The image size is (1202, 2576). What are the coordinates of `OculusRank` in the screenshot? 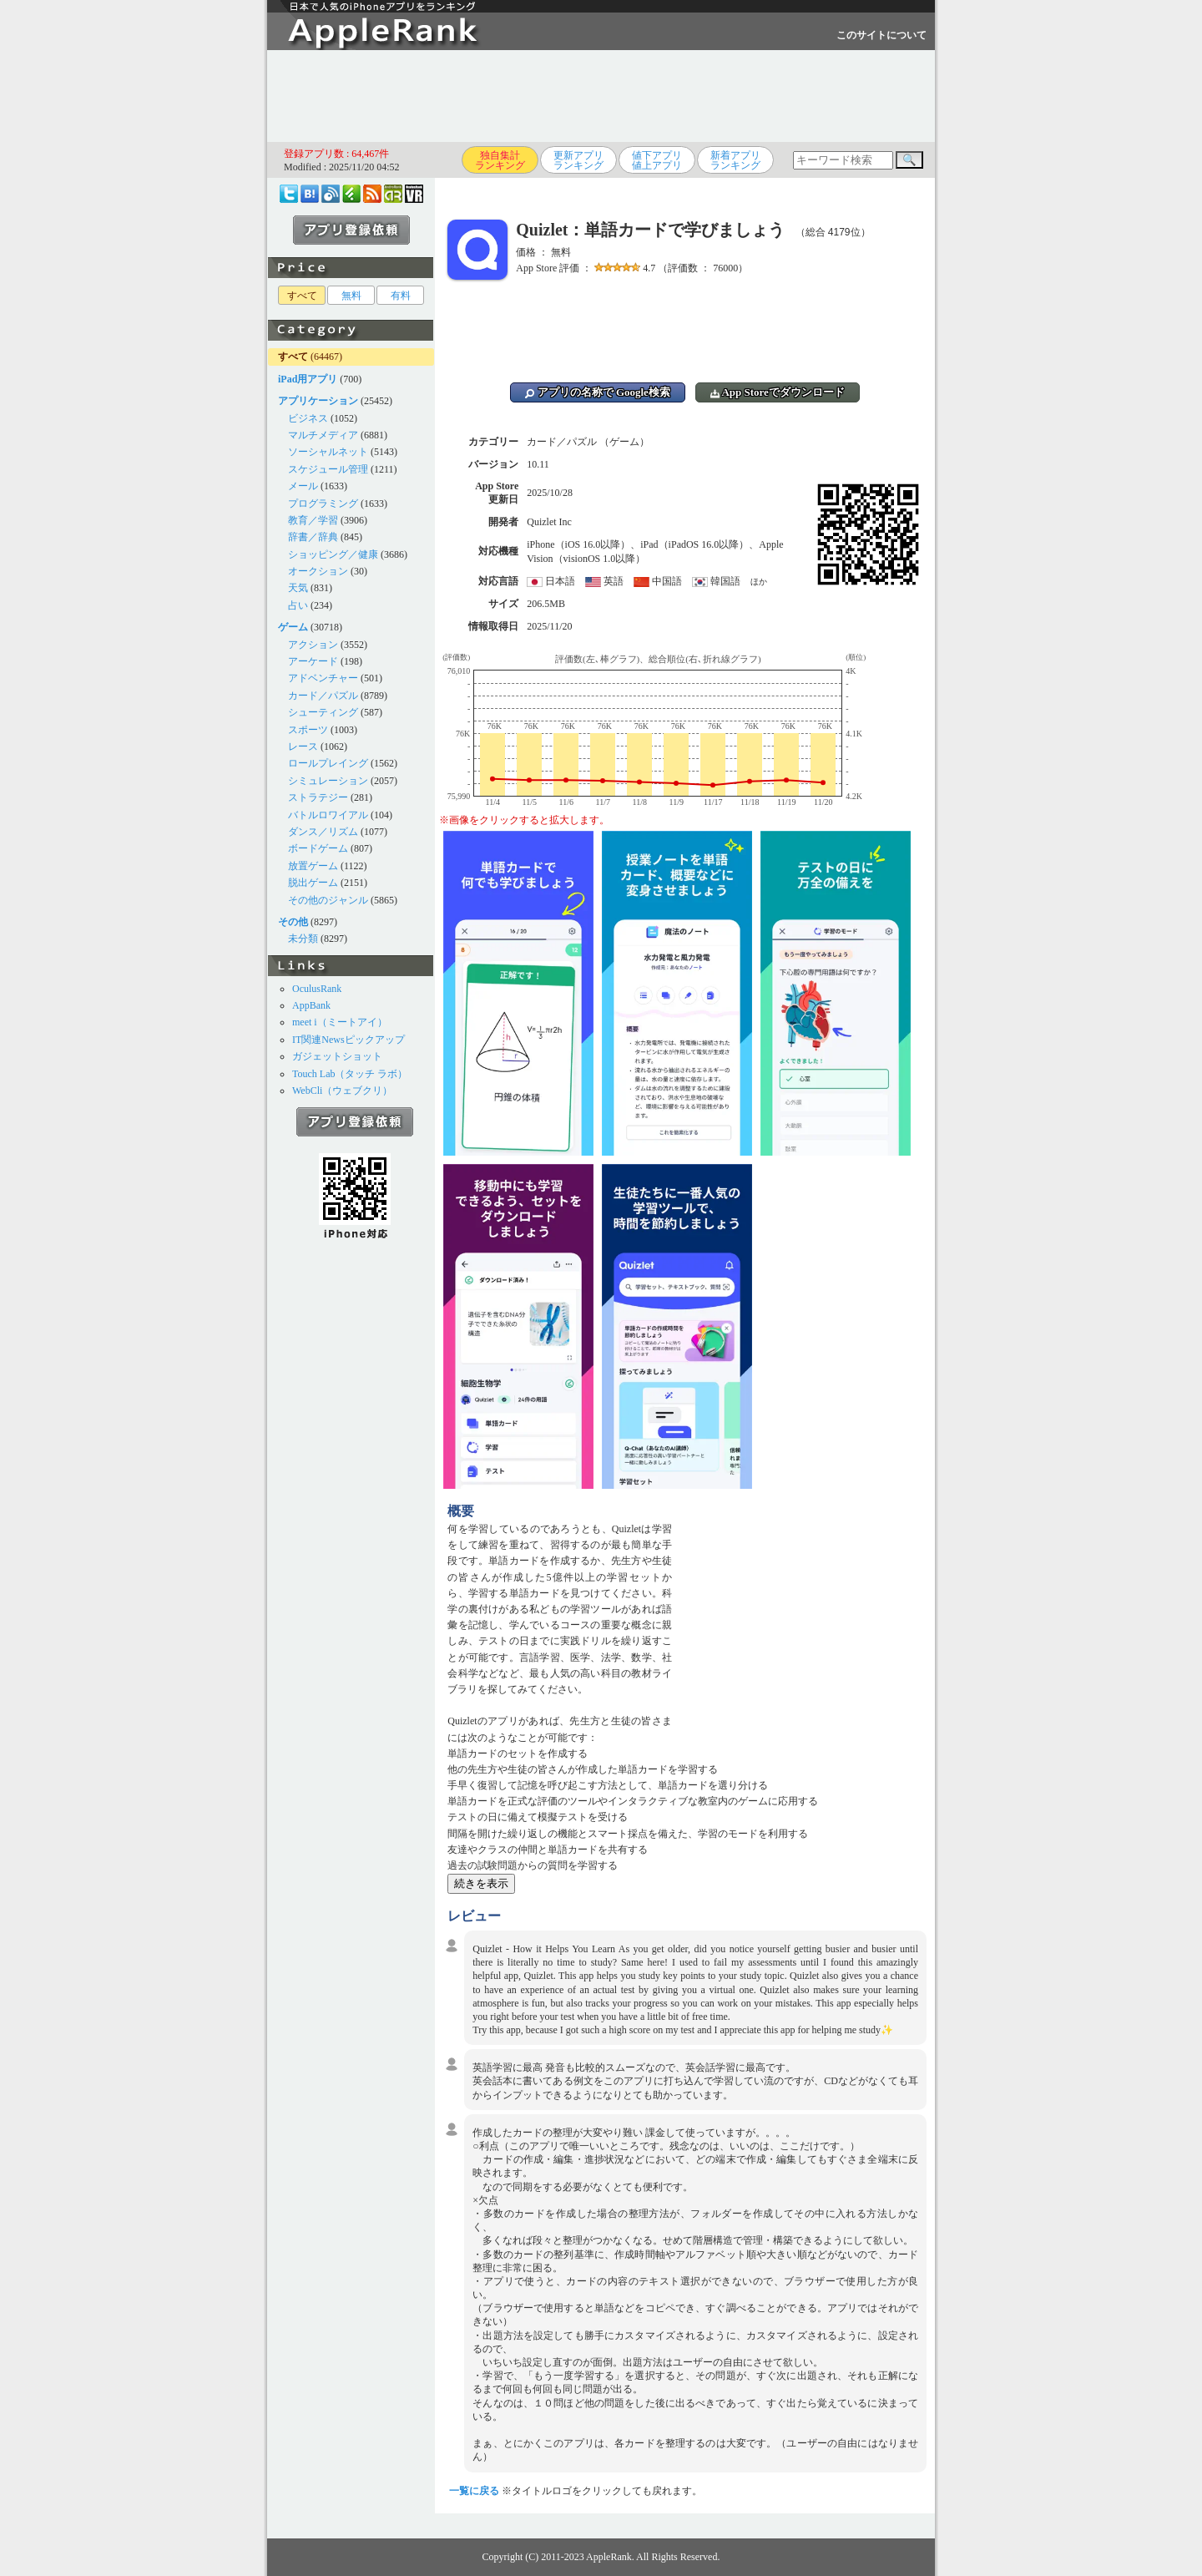 It's located at (316, 988).